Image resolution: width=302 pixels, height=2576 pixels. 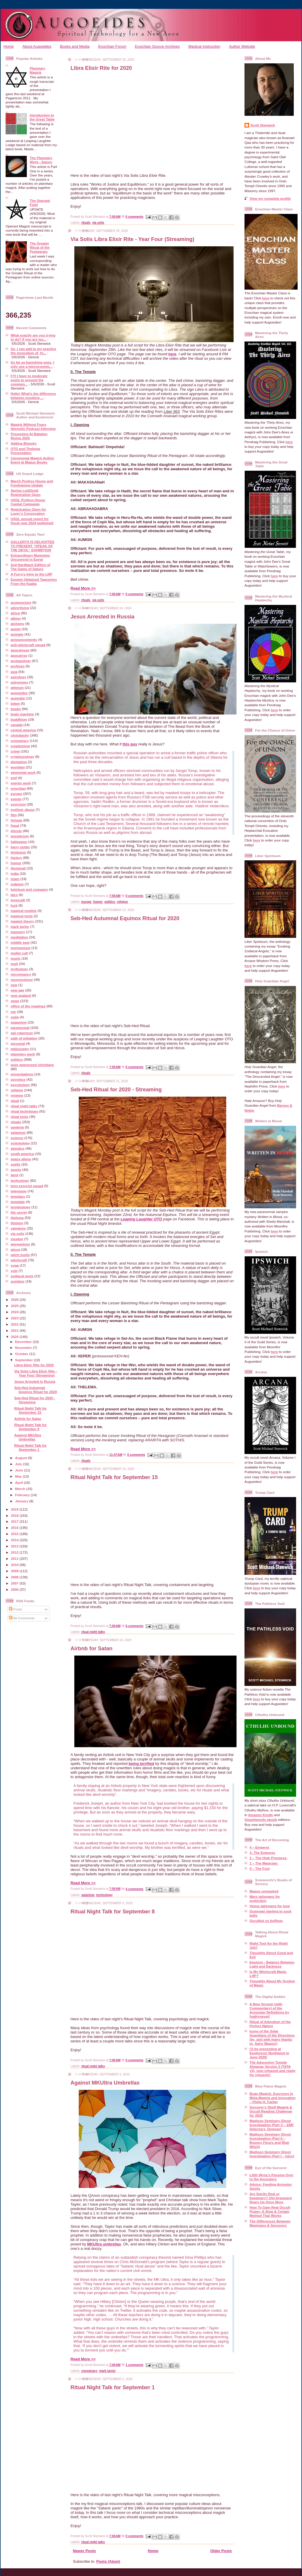 What do you see at coordinates (264, 1863) in the screenshot?
I see `1 – The Magician:` at bounding box center [264, 1863].